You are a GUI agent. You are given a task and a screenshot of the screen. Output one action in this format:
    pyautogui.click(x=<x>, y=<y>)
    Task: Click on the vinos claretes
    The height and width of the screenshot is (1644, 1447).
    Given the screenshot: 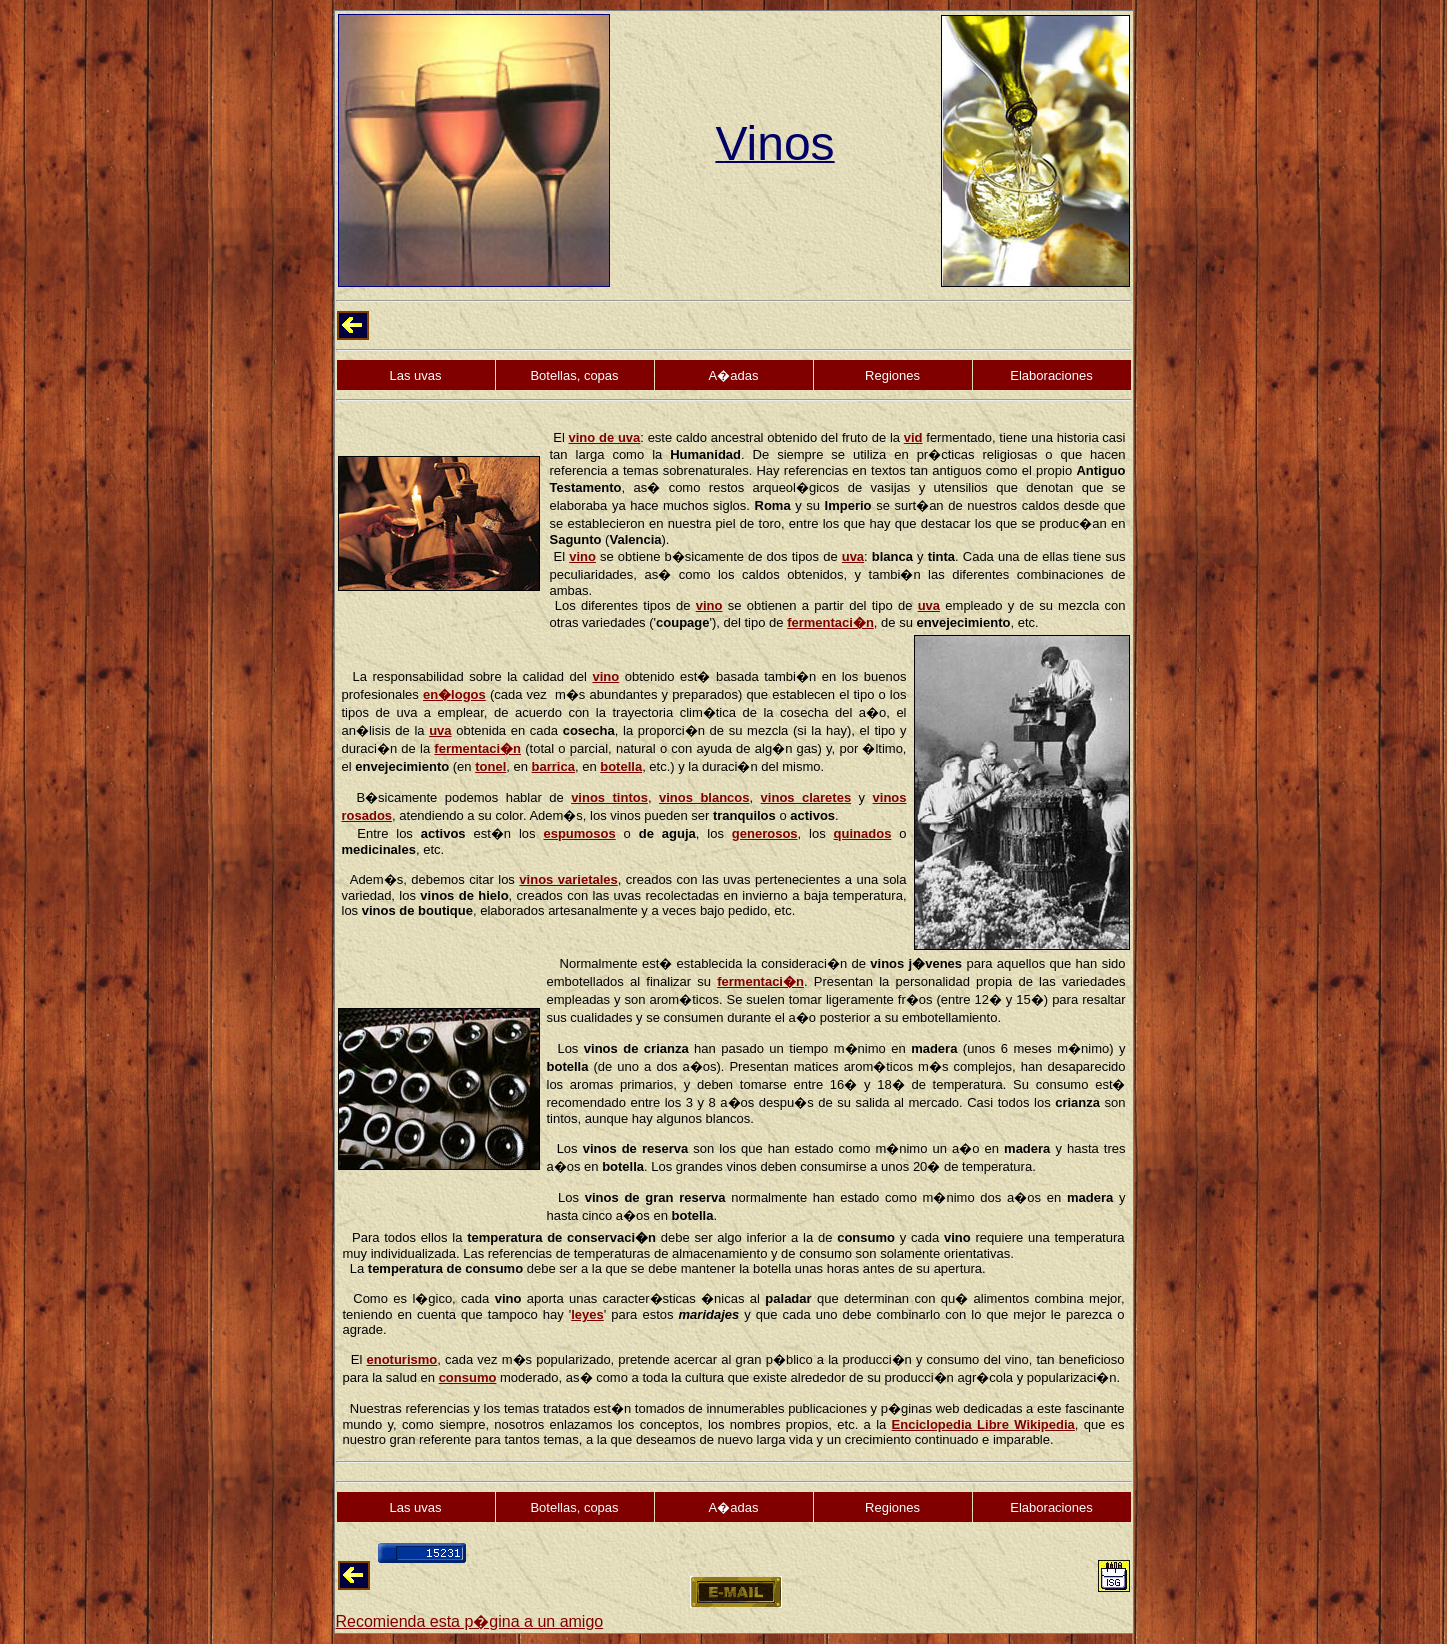 What is the action you would take?
    pyautogui.click(x=806, y=797)
    